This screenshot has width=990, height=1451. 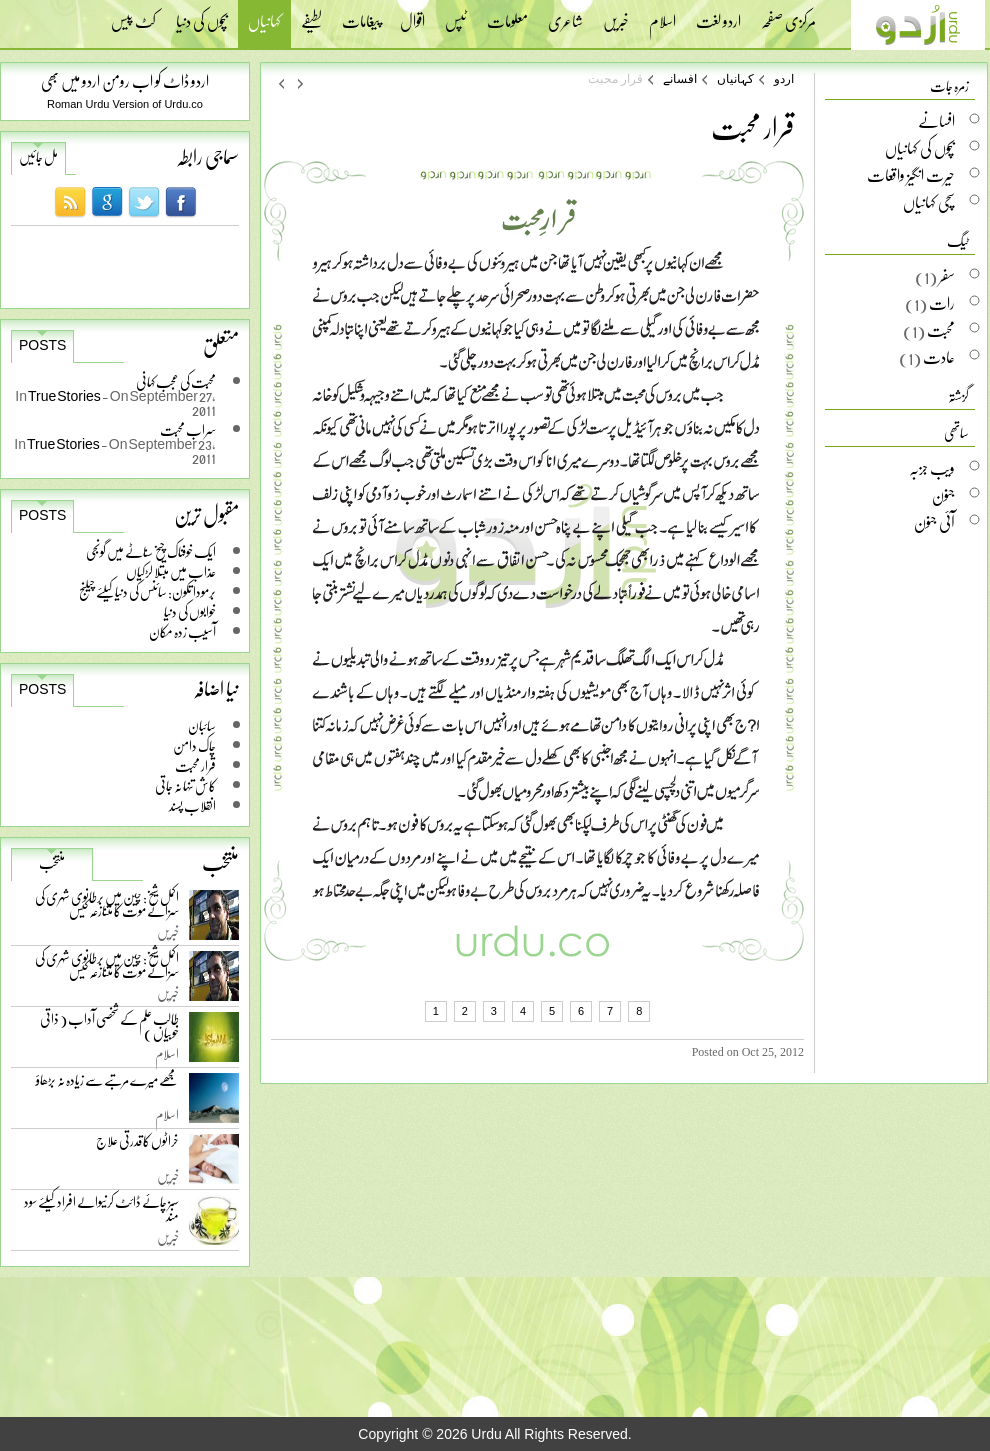 What do you see at coordinates (788, 15) in the screenshot?
I see `مرکزی صفحہ` at bounding box center [788, 15].